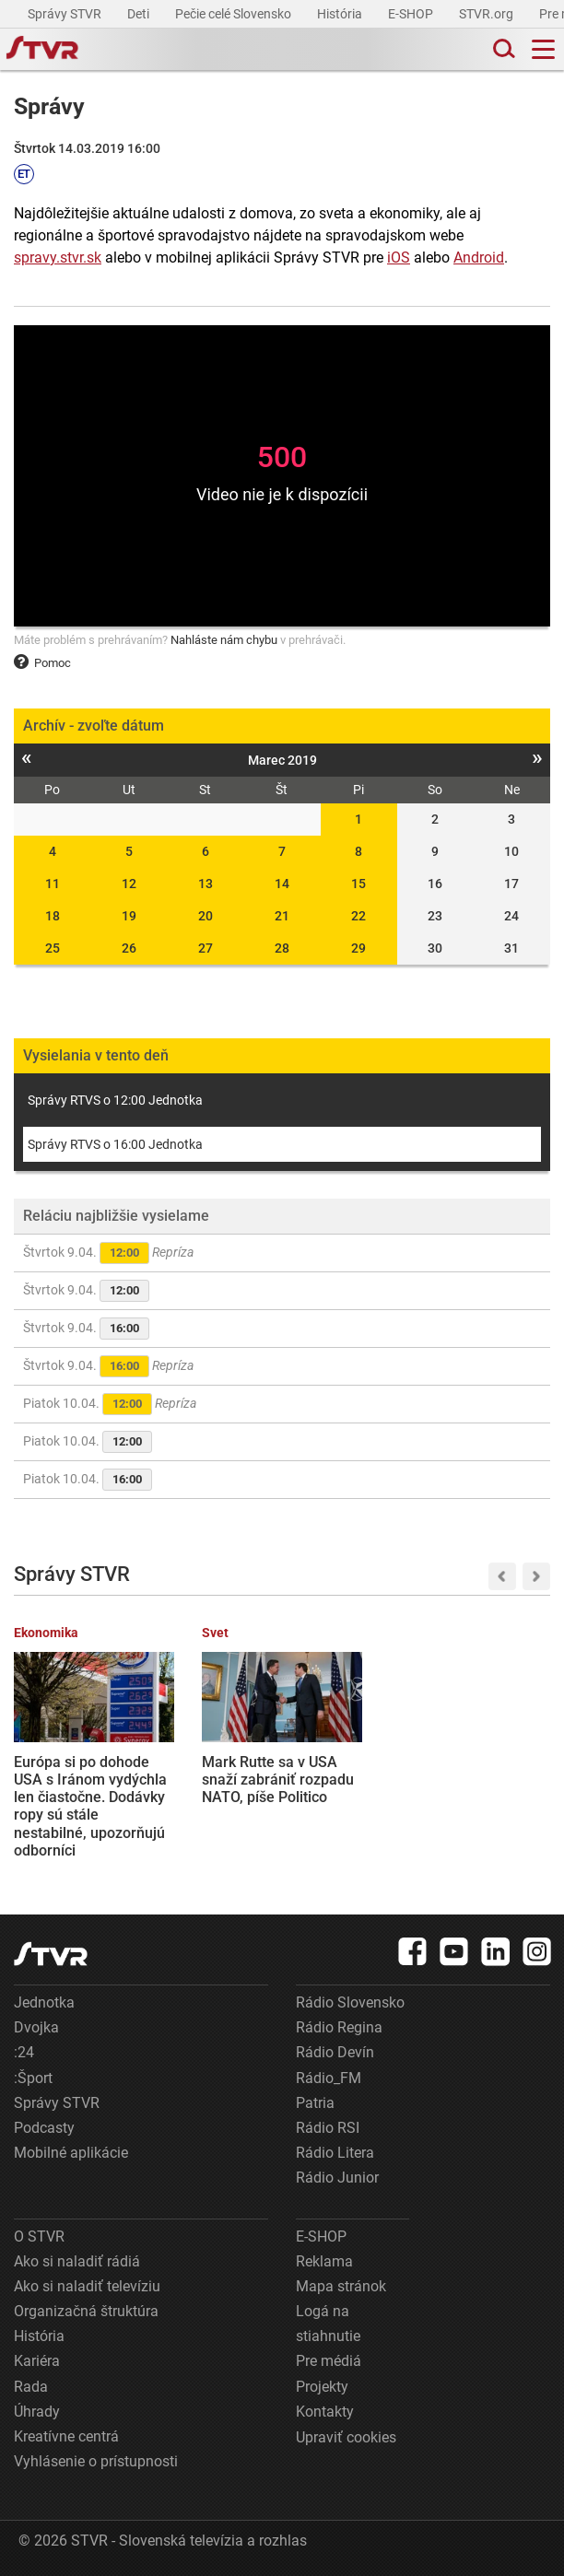  Describe the element at coordinates (52, 948) in the screenshot. I see `25` at that location.